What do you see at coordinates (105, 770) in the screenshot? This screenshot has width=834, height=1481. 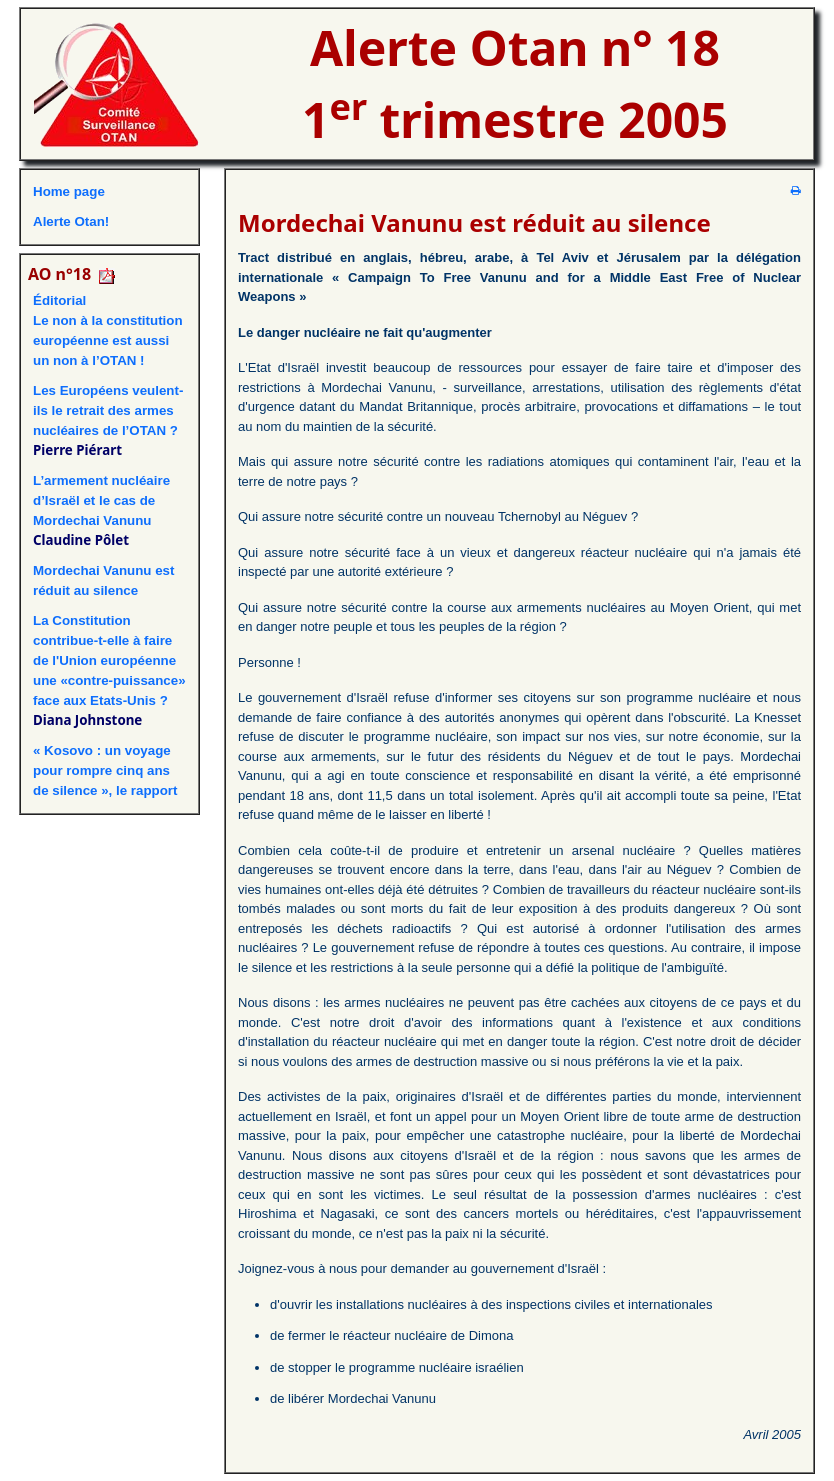 I see `« Kosovo : un voyage pour rompre cinq ans de silence », le rapport` at bounding box center [105, 770].